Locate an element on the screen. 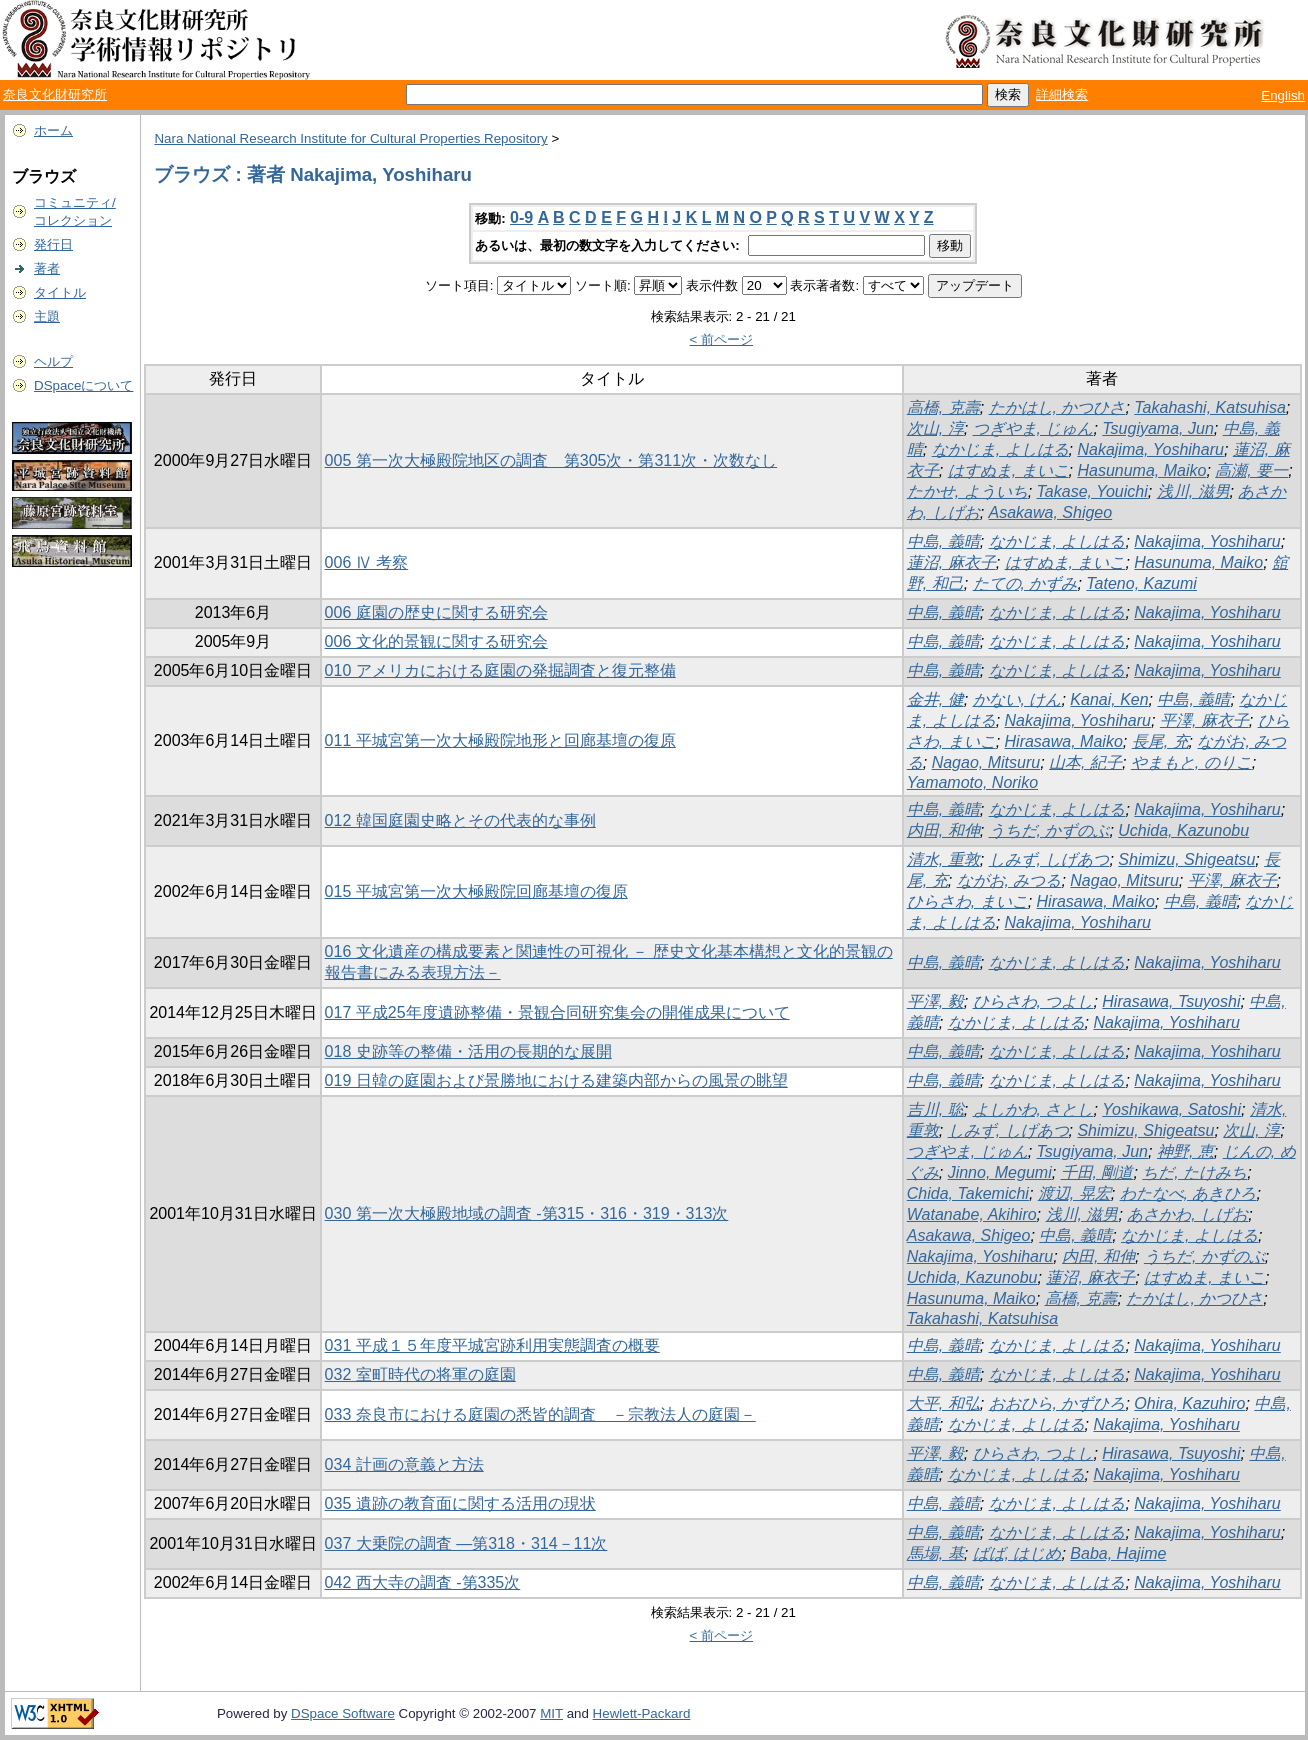 The width and height of the screenshot is (1308, 1740). Nakajima, Yoshiharu is located at coordinates (1150, 449).